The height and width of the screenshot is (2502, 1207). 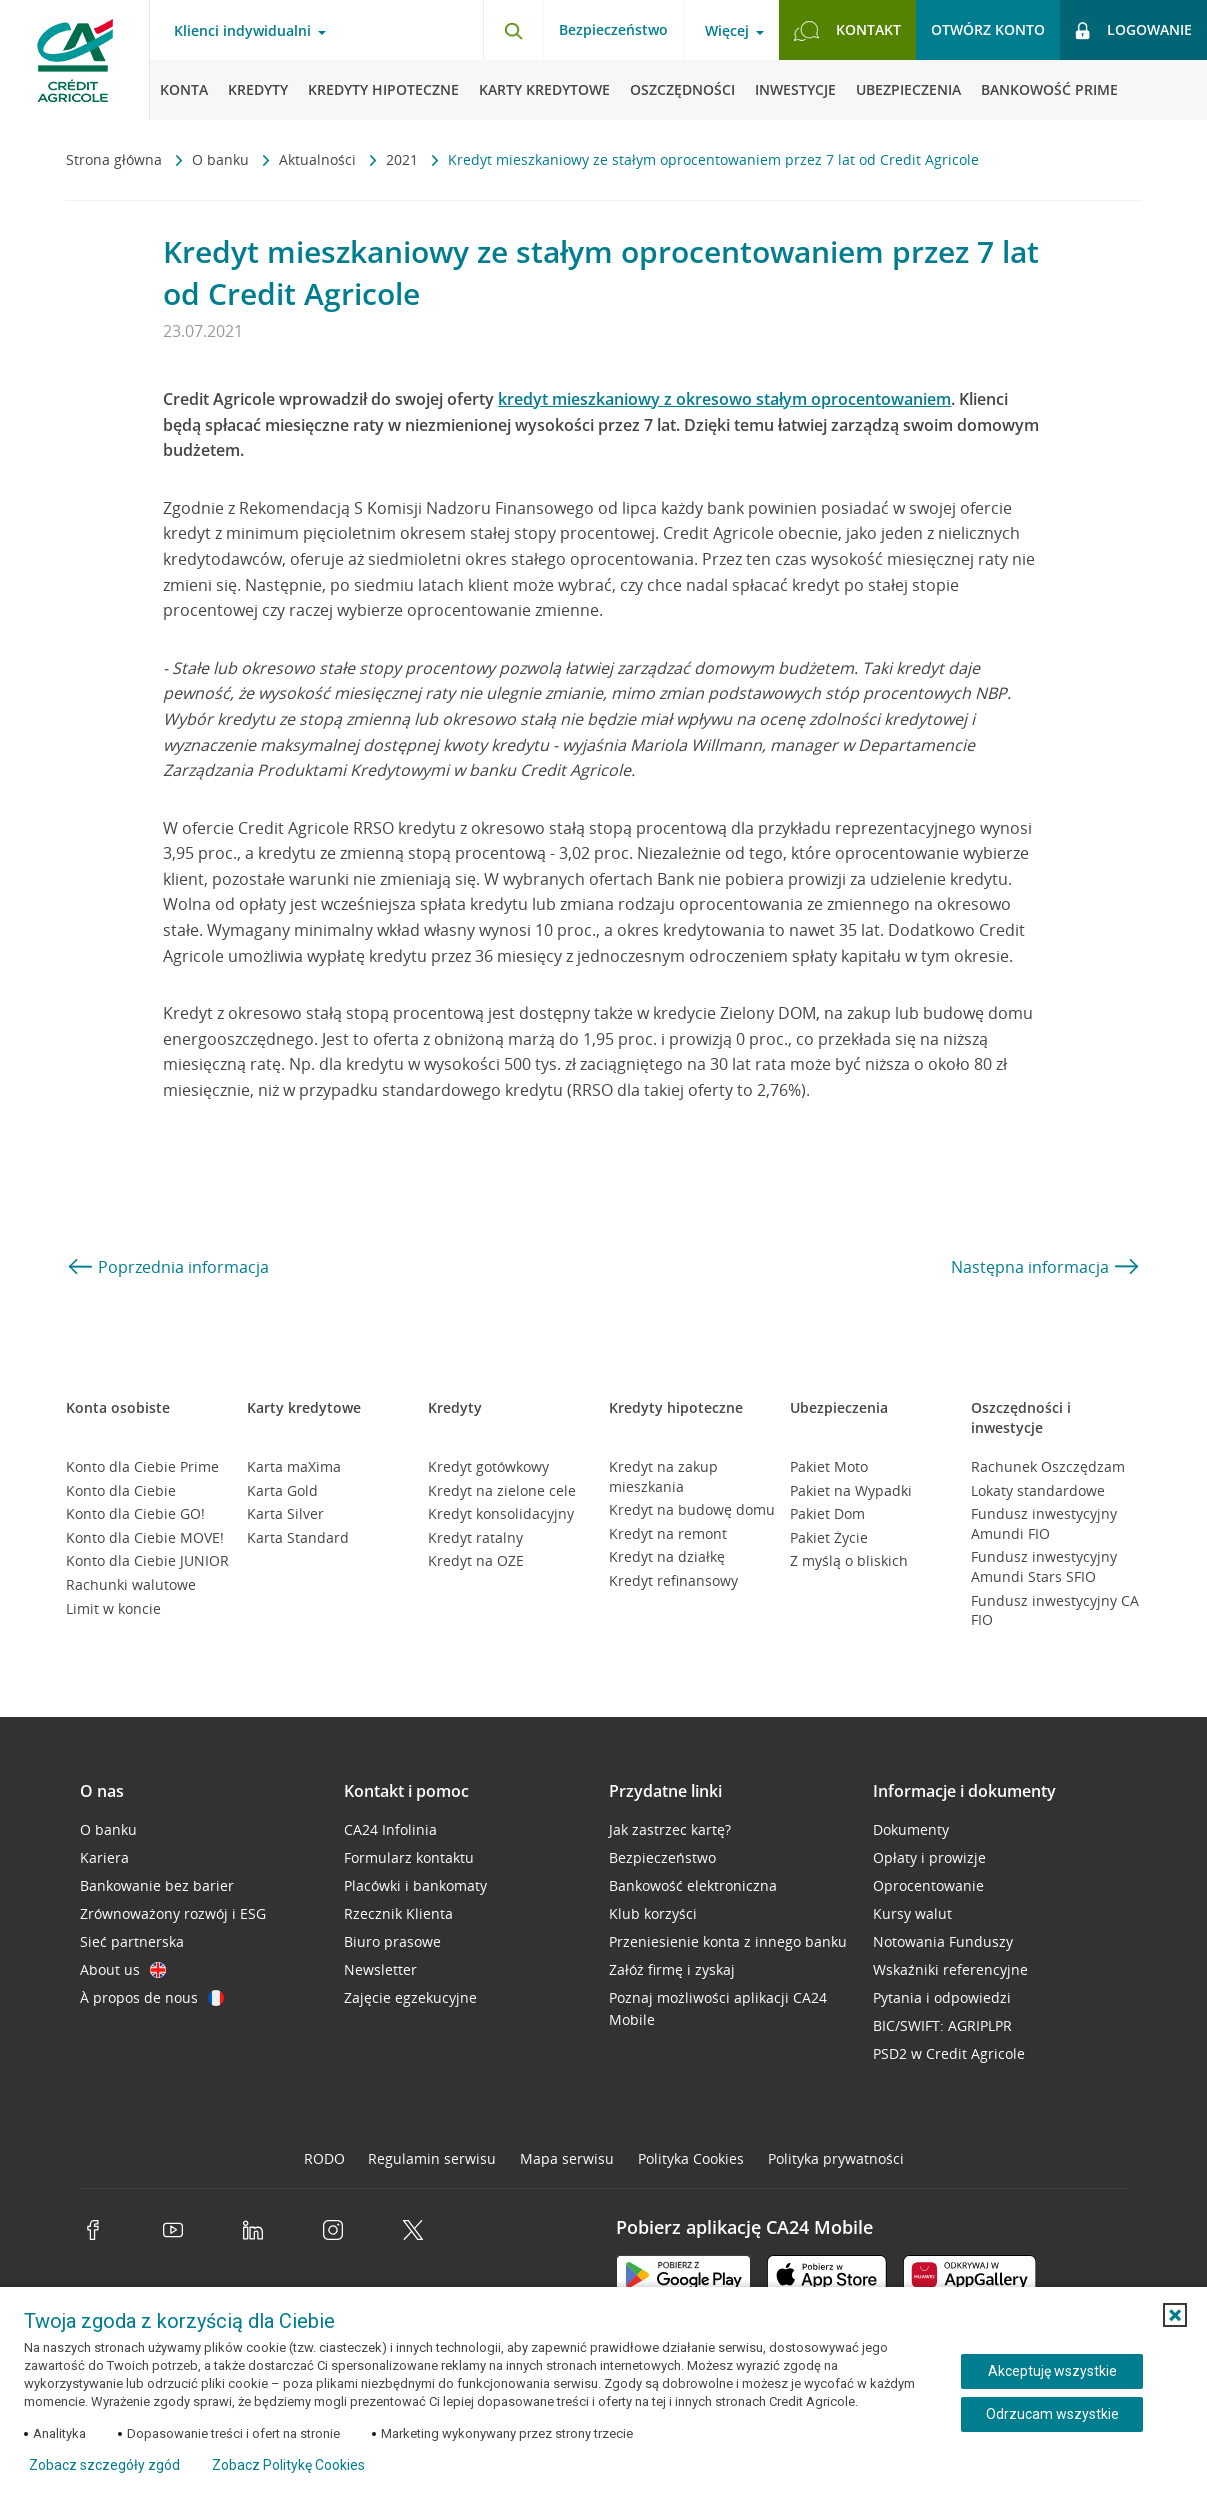 What do you see at coordinates (829, 1537) in the screenshot?
I see `Pakiet Życie` at bounding box center [829, 1537].